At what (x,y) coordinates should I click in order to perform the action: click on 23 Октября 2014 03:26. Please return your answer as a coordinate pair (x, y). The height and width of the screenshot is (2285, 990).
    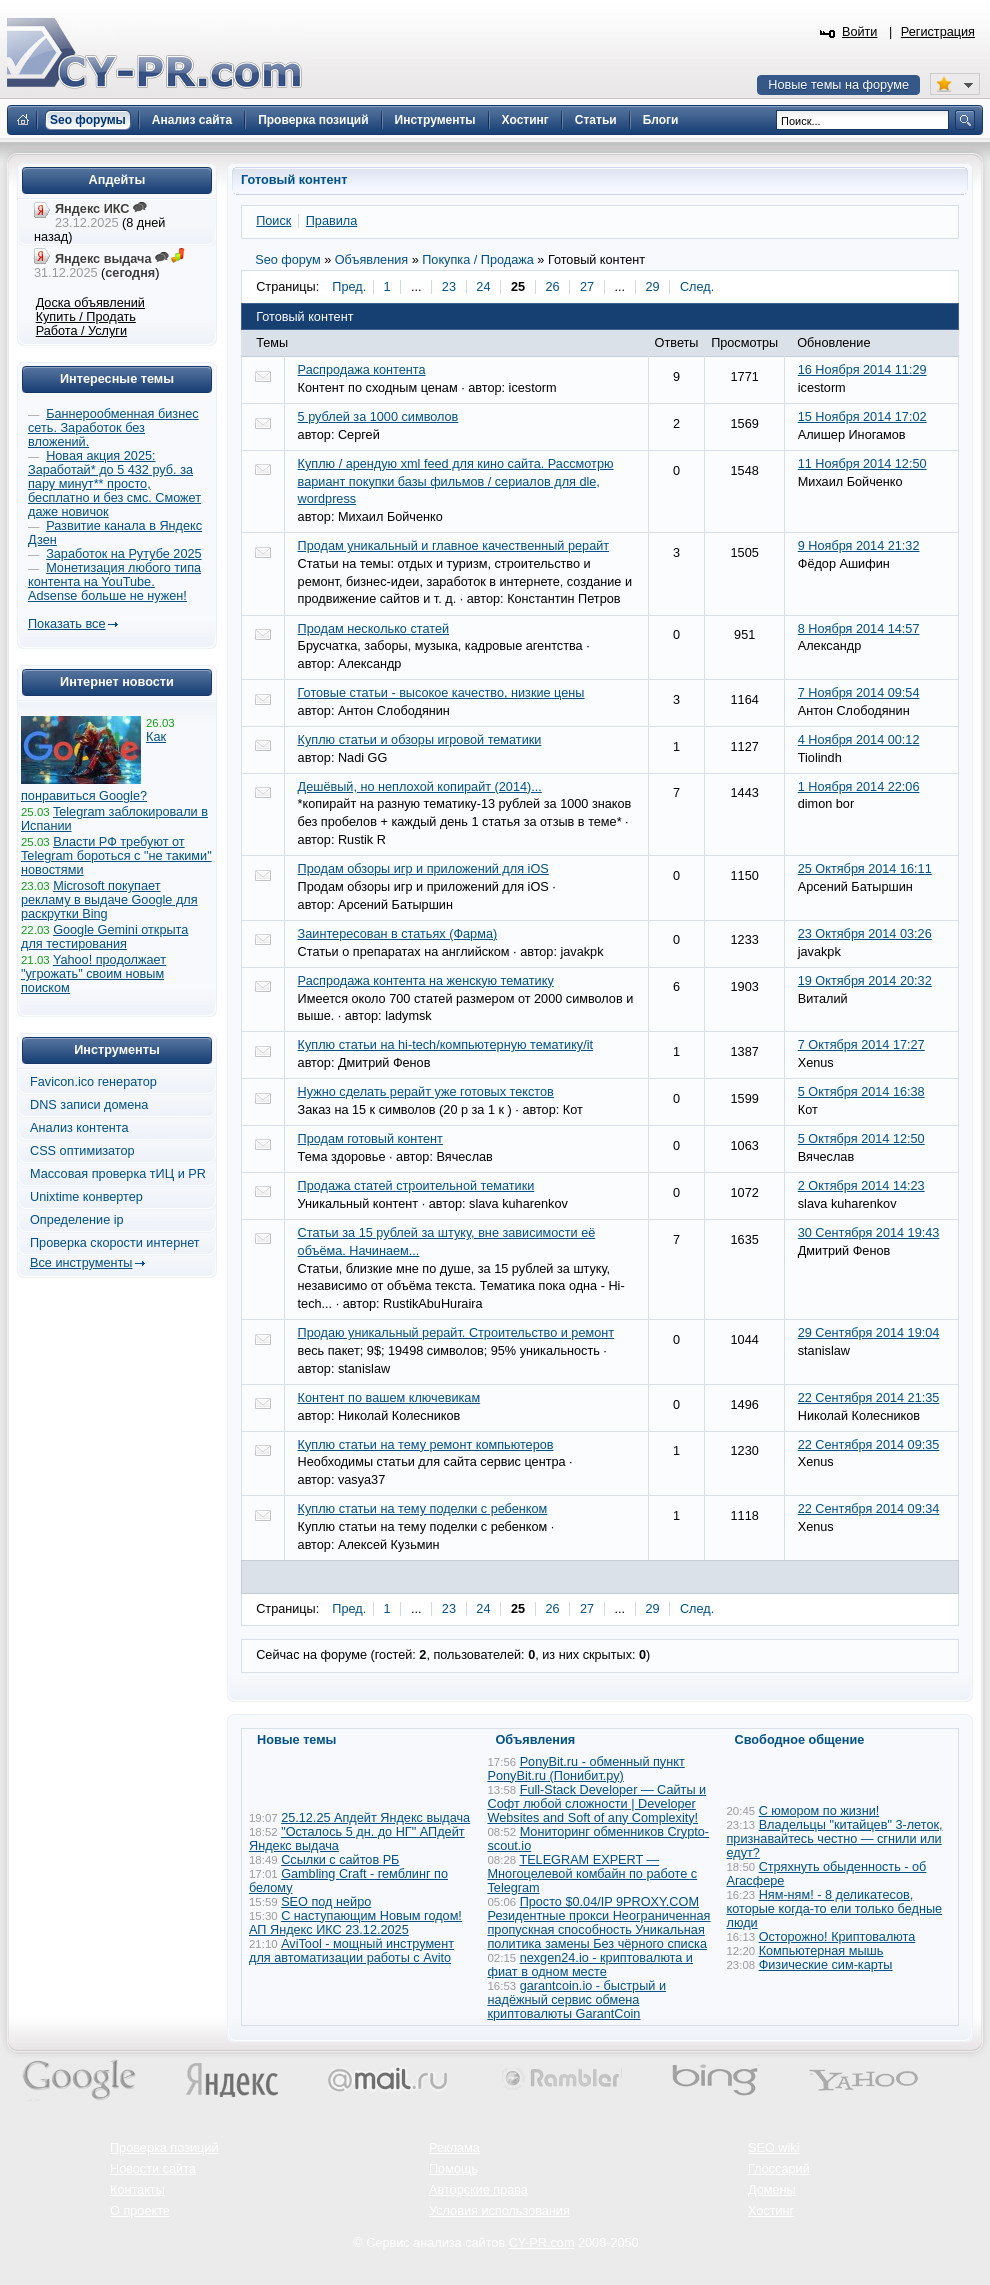
    Looking at the image, I should click on (865, 934).